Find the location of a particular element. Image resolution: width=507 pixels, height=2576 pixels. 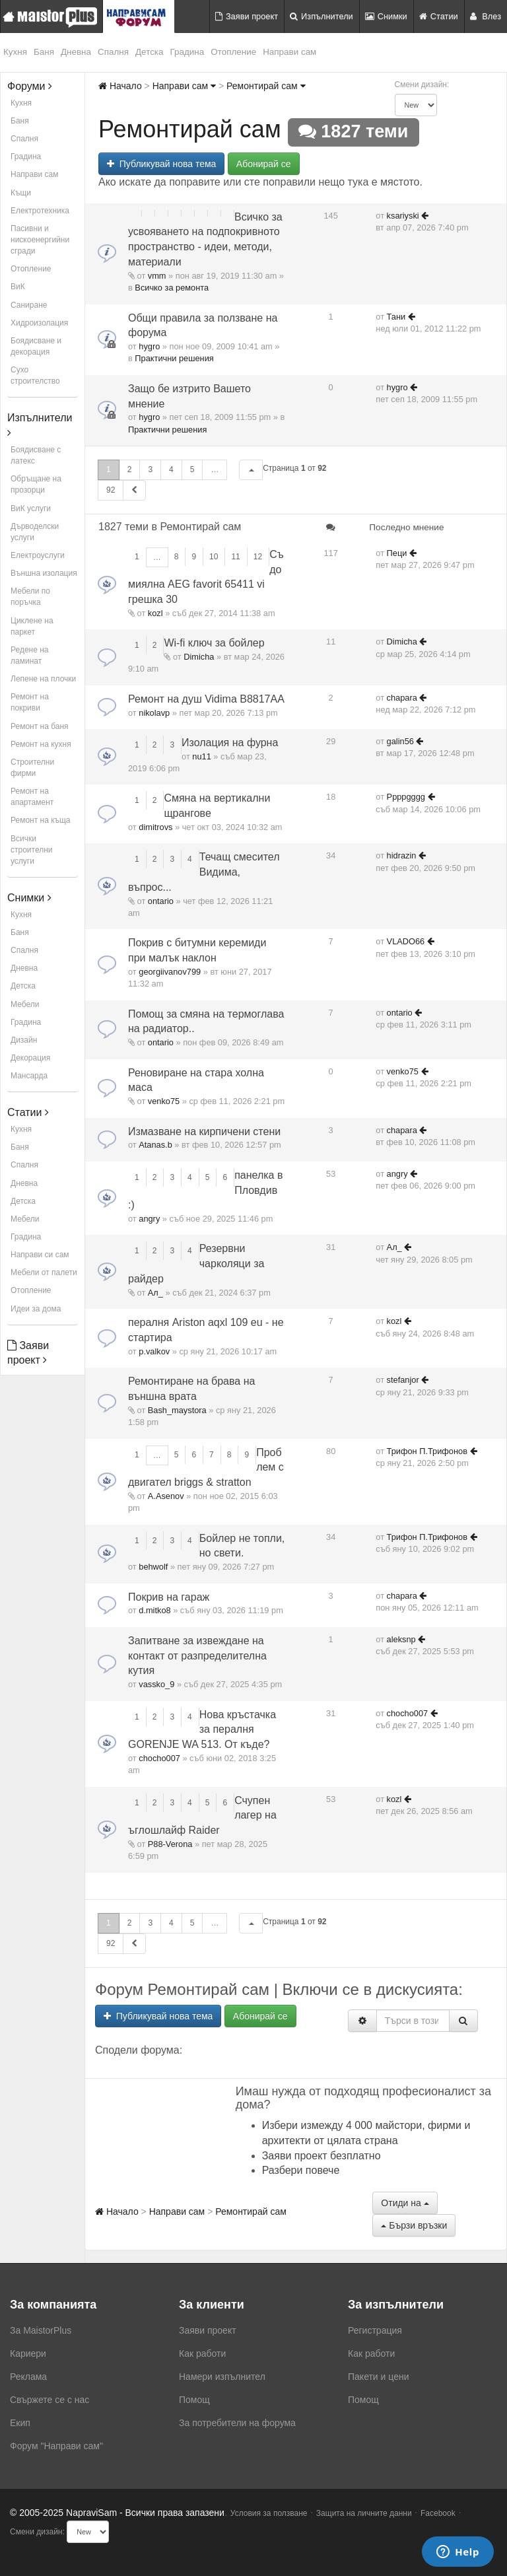

aleksnp is located at coordinates (401, 1639).